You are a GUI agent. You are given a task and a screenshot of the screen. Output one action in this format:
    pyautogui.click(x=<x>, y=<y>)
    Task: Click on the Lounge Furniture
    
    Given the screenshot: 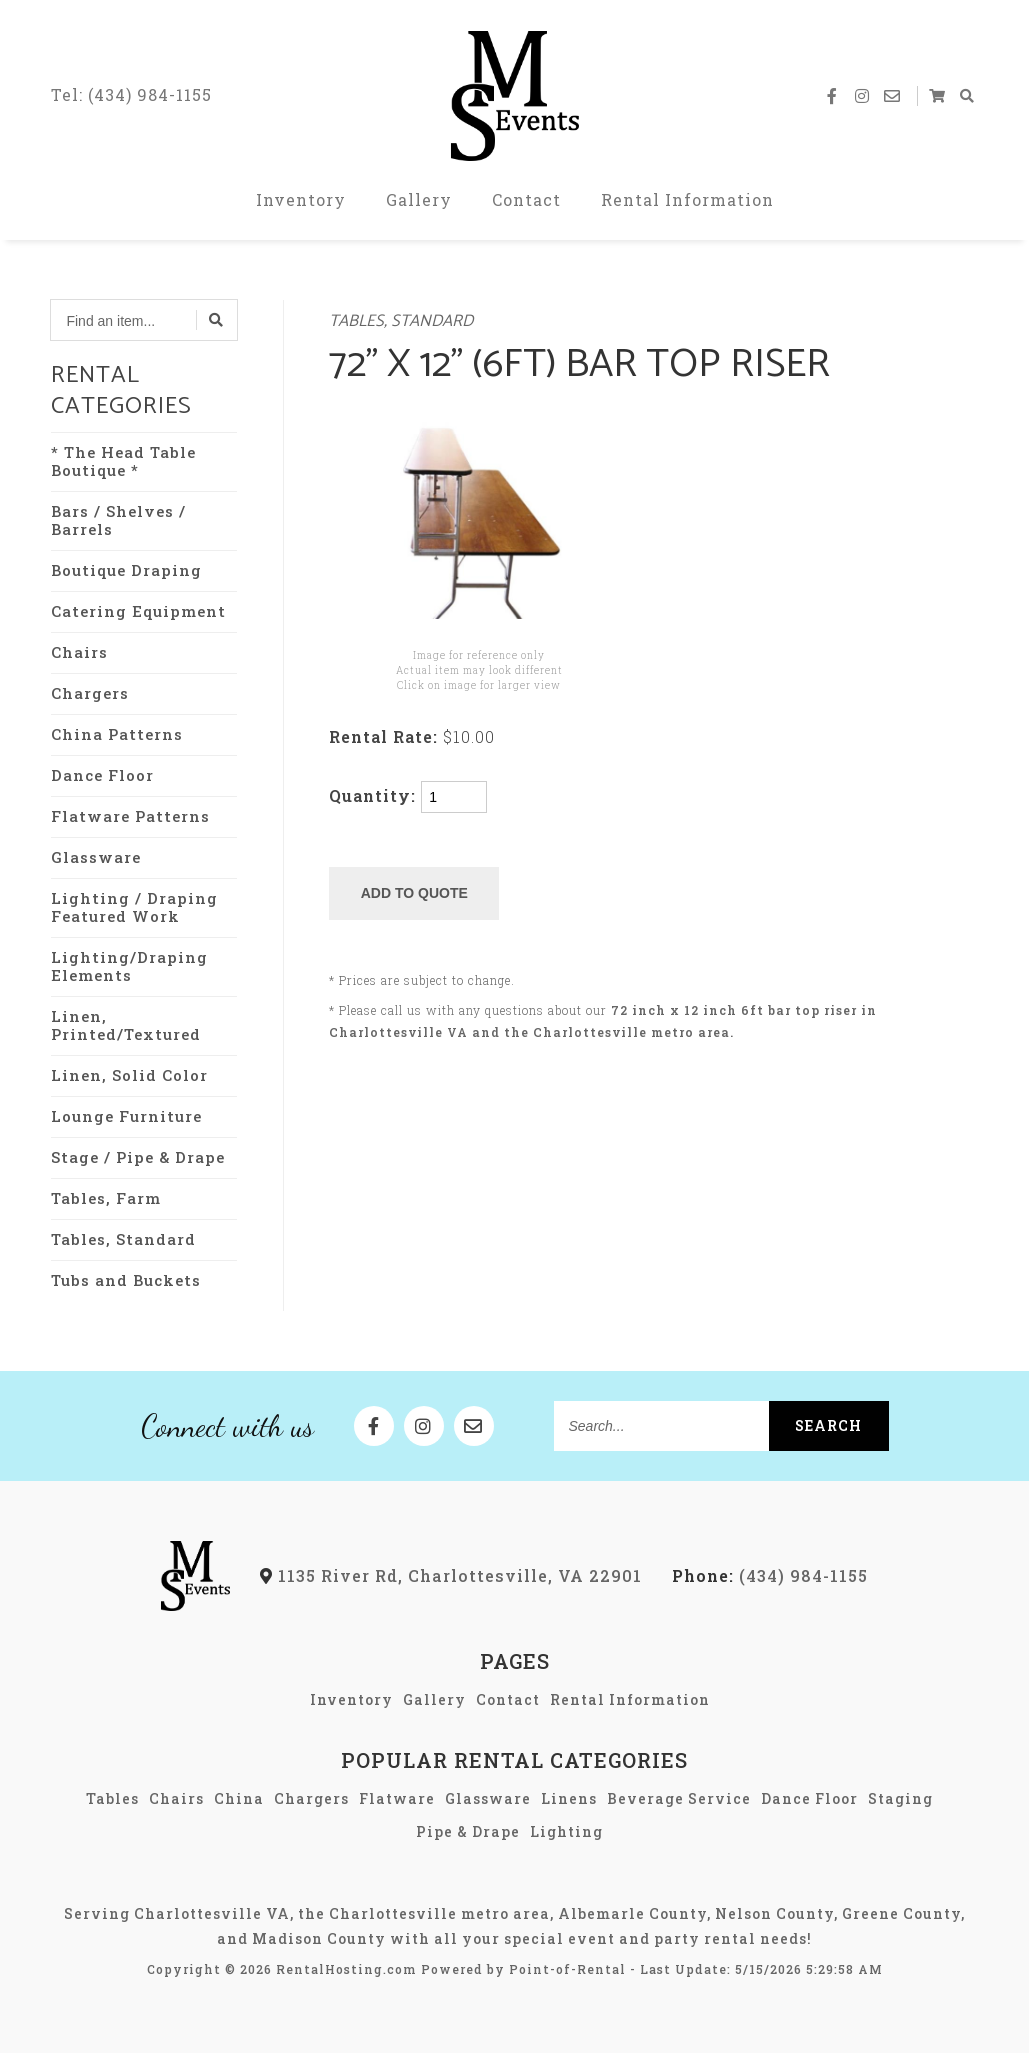 What is the action you would take?
    pyautogui.click(x=126, y=1116)
    